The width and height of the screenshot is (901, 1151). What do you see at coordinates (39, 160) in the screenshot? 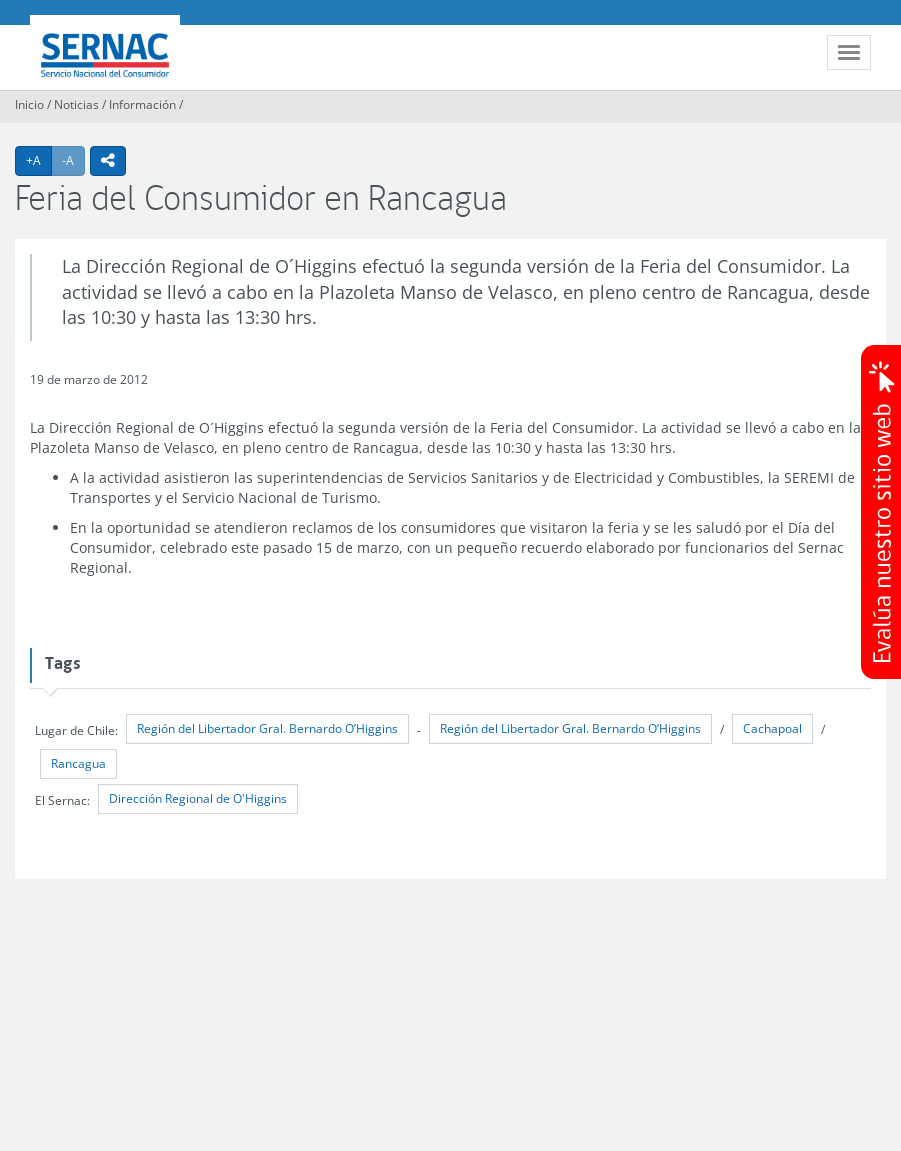
I see `+A` at bounding box center [39, 160].